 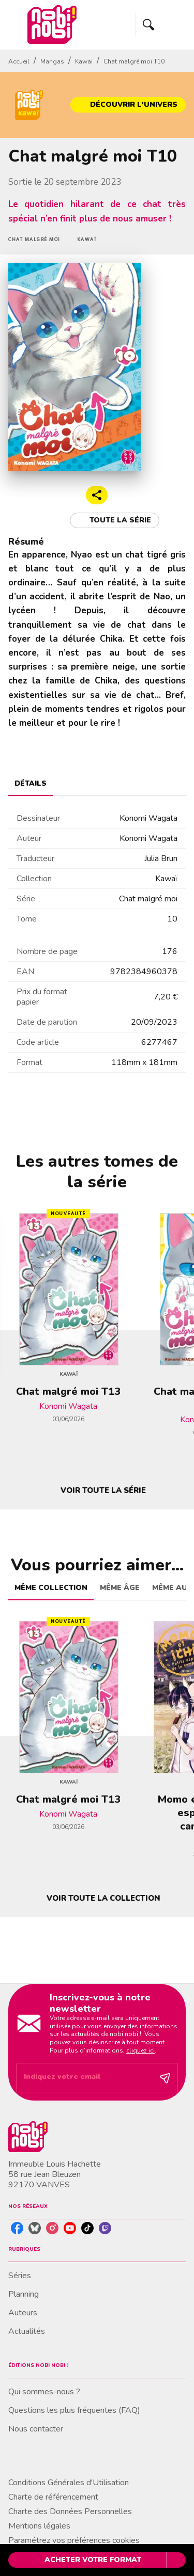 I want to click on Accueil, so click(x=18, y=61).